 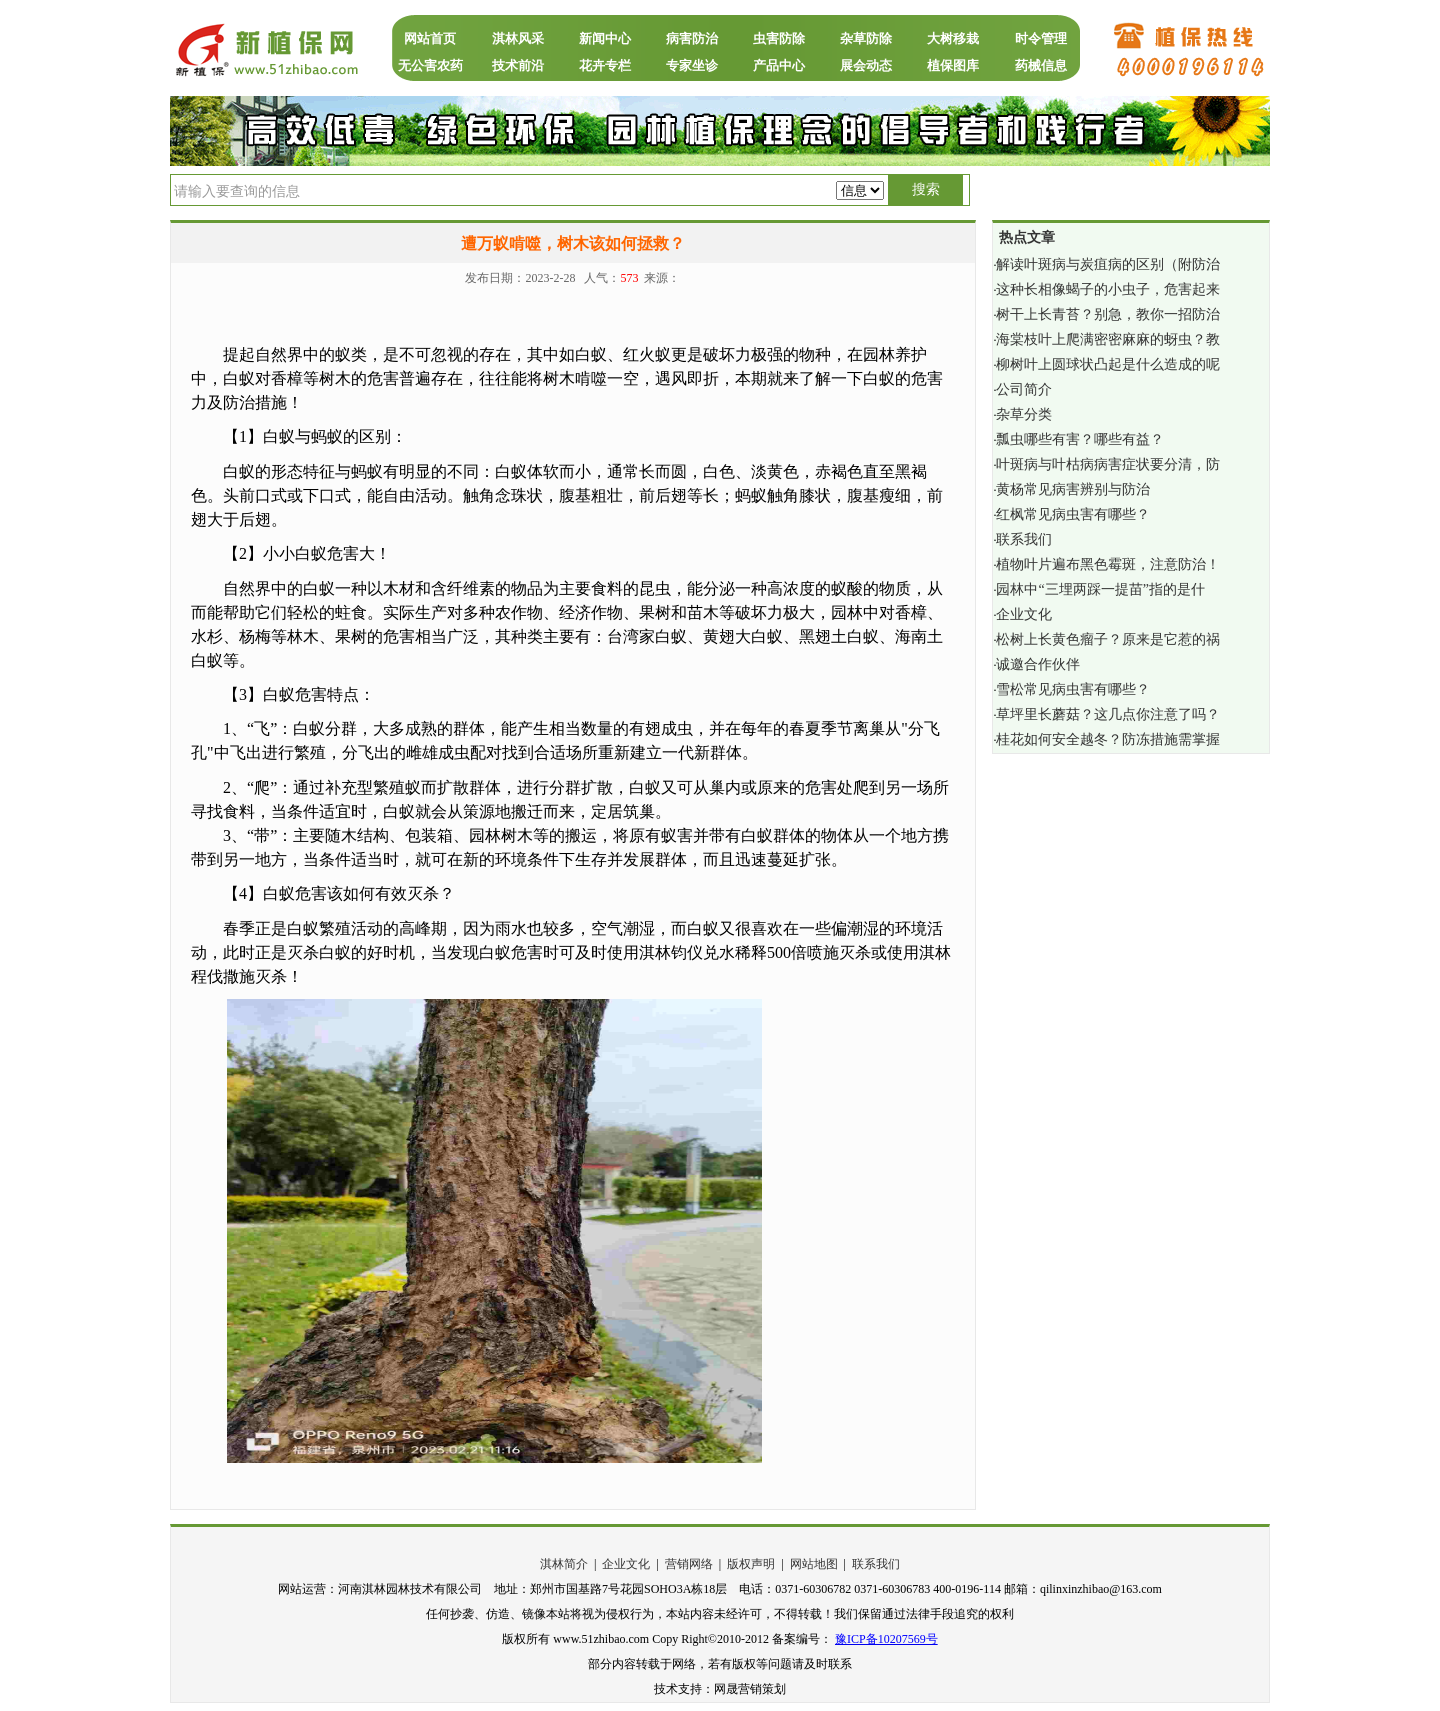 What do you see at coordinates (430, 38) in the screenshot?
I see `网站首页` at bounding box center [430, 38].